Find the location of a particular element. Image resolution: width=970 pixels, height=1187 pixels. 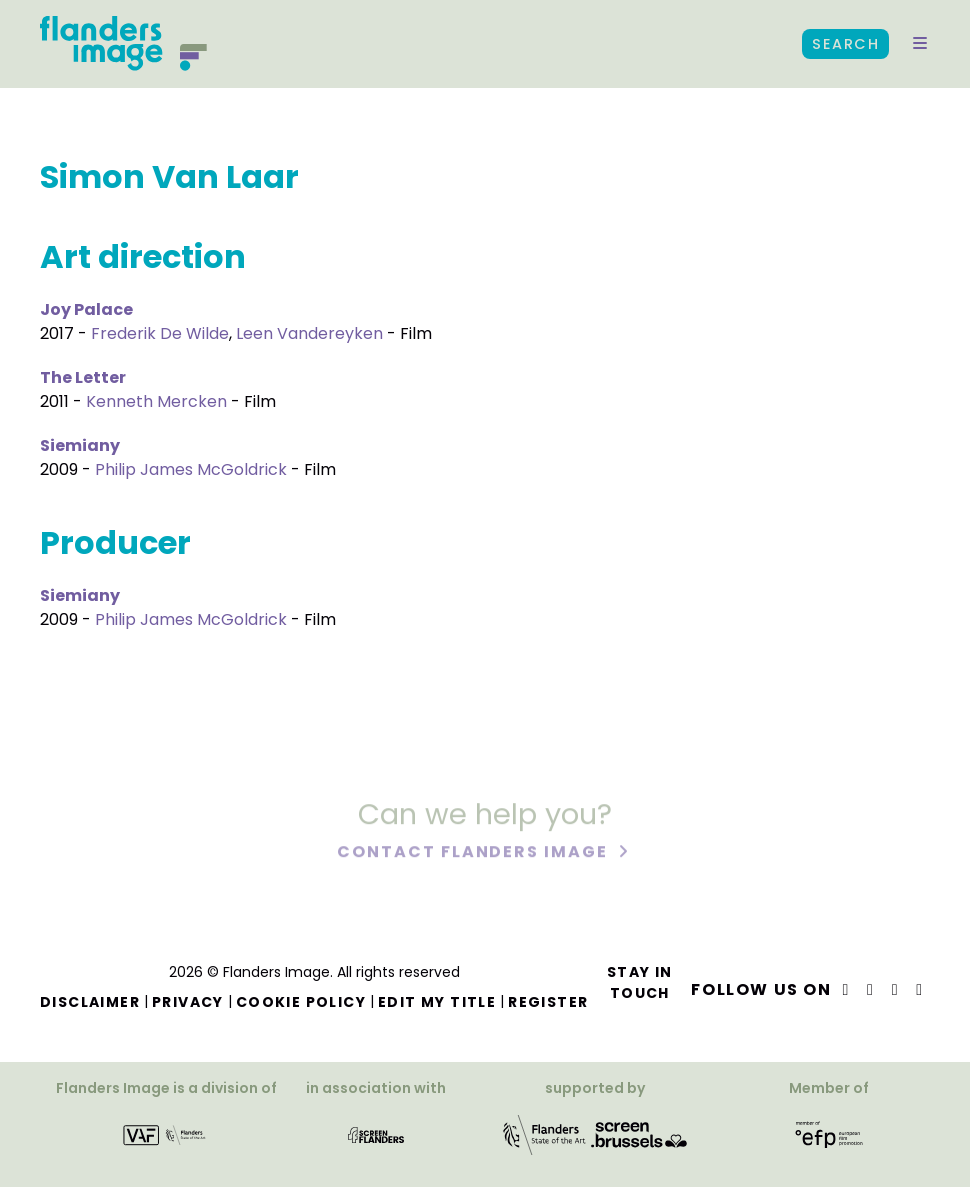

Edit my title is located at coordinates (437, 1002).